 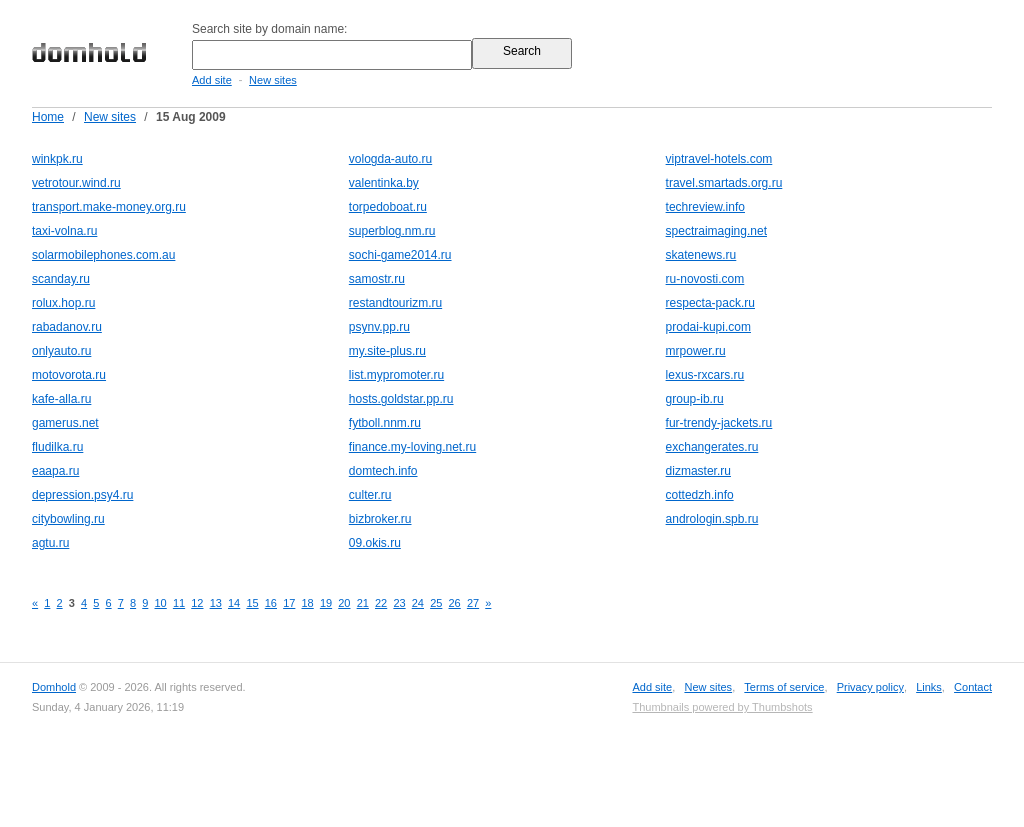 What do you see at coordinates (54, 687) in the screenshot?
I see `Domhold` at bounding box center [54, 687].